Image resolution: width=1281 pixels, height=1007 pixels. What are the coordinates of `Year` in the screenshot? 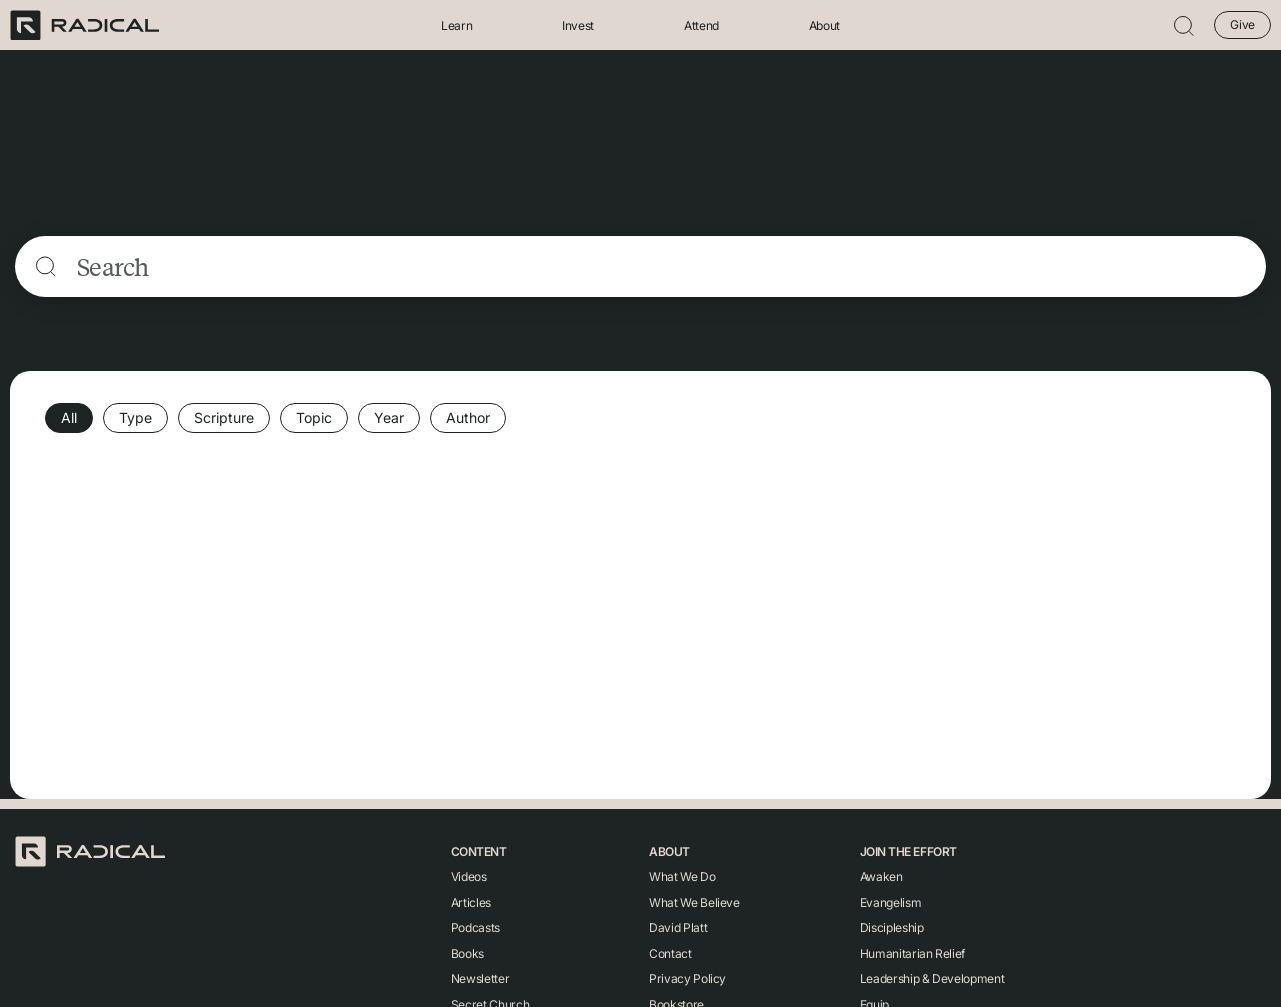 It's located at (389, 417).